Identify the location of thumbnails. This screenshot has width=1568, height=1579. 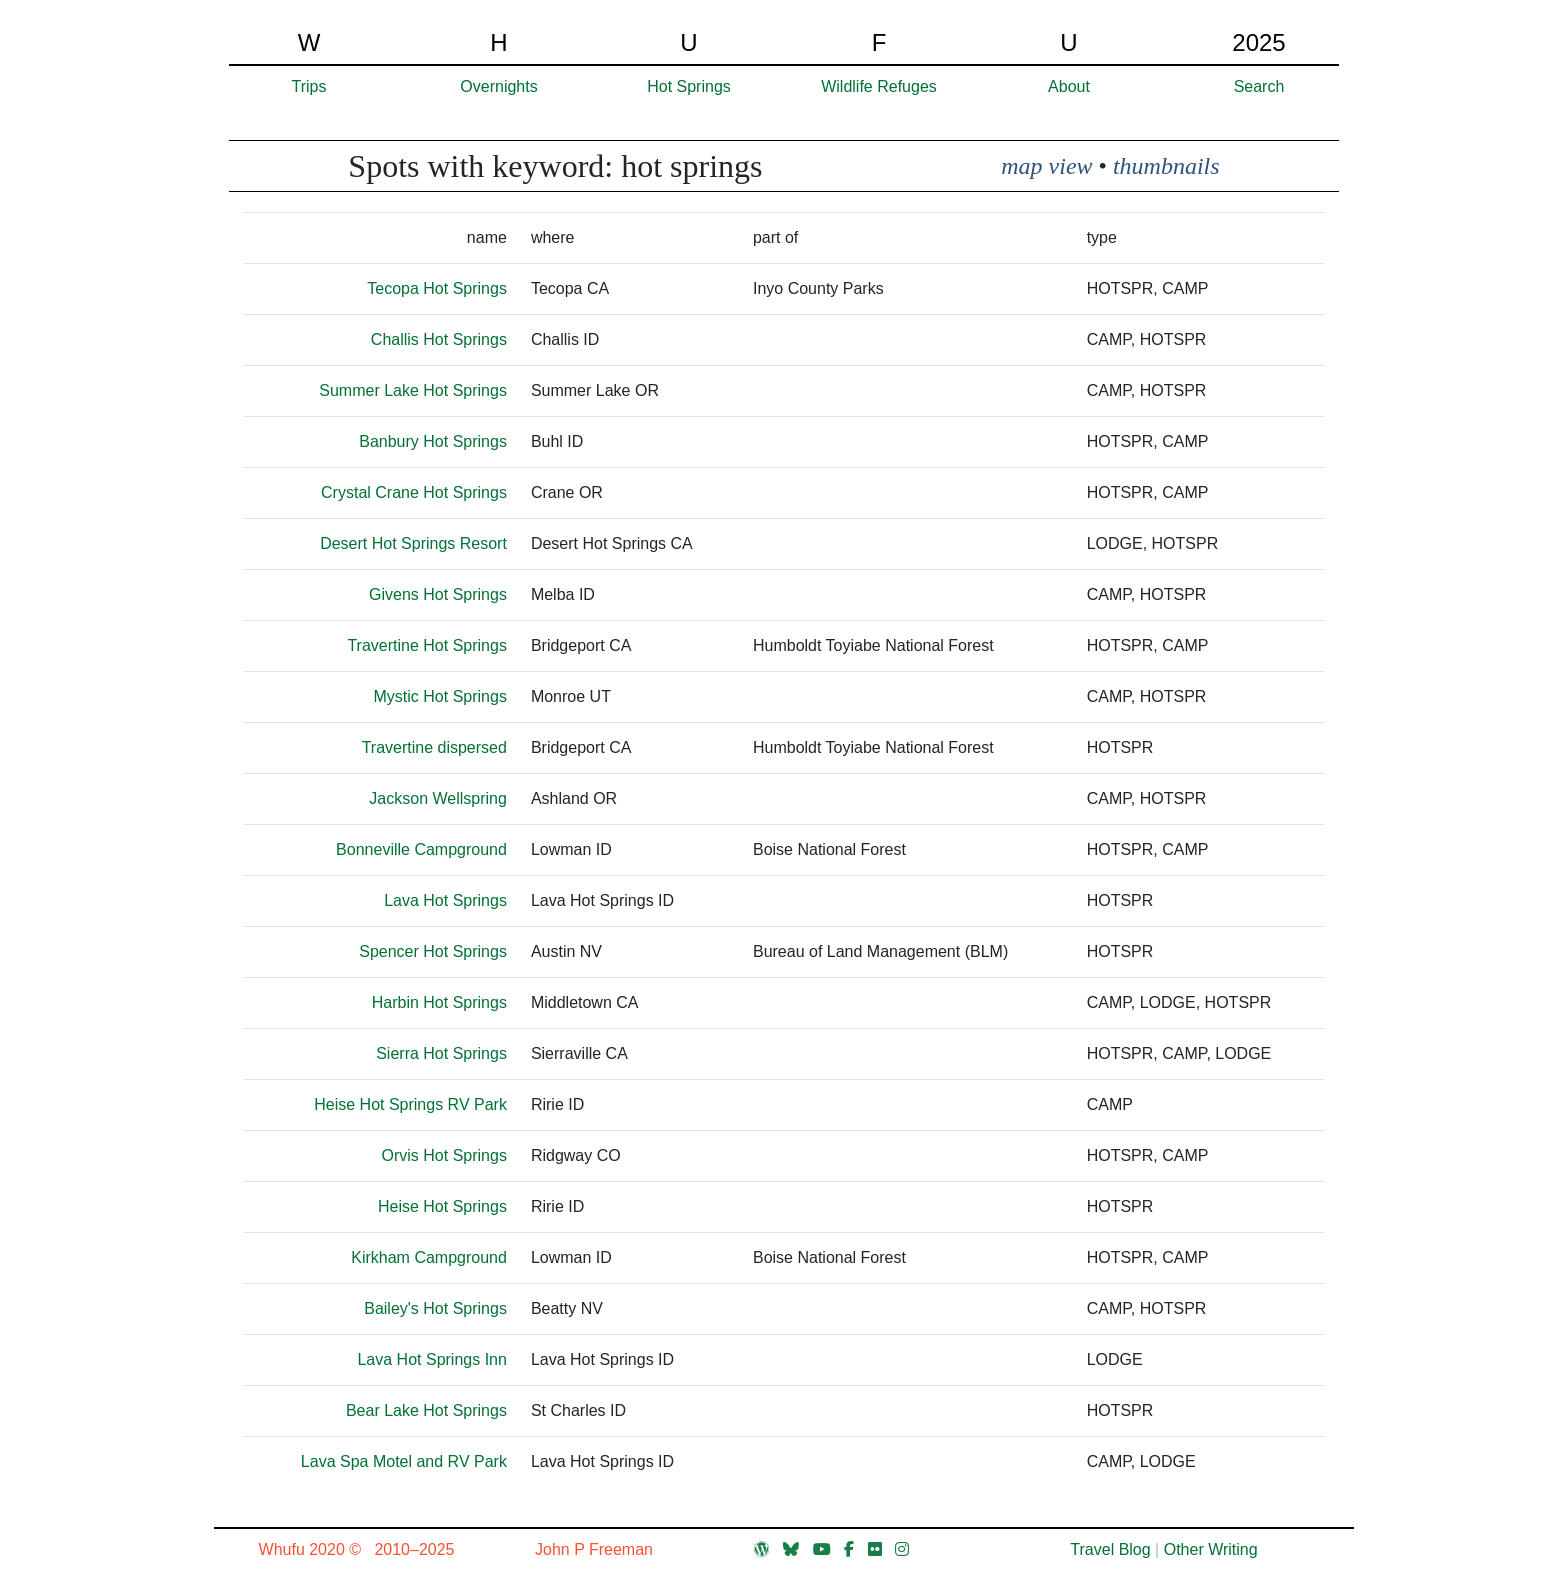
(1166, 166).